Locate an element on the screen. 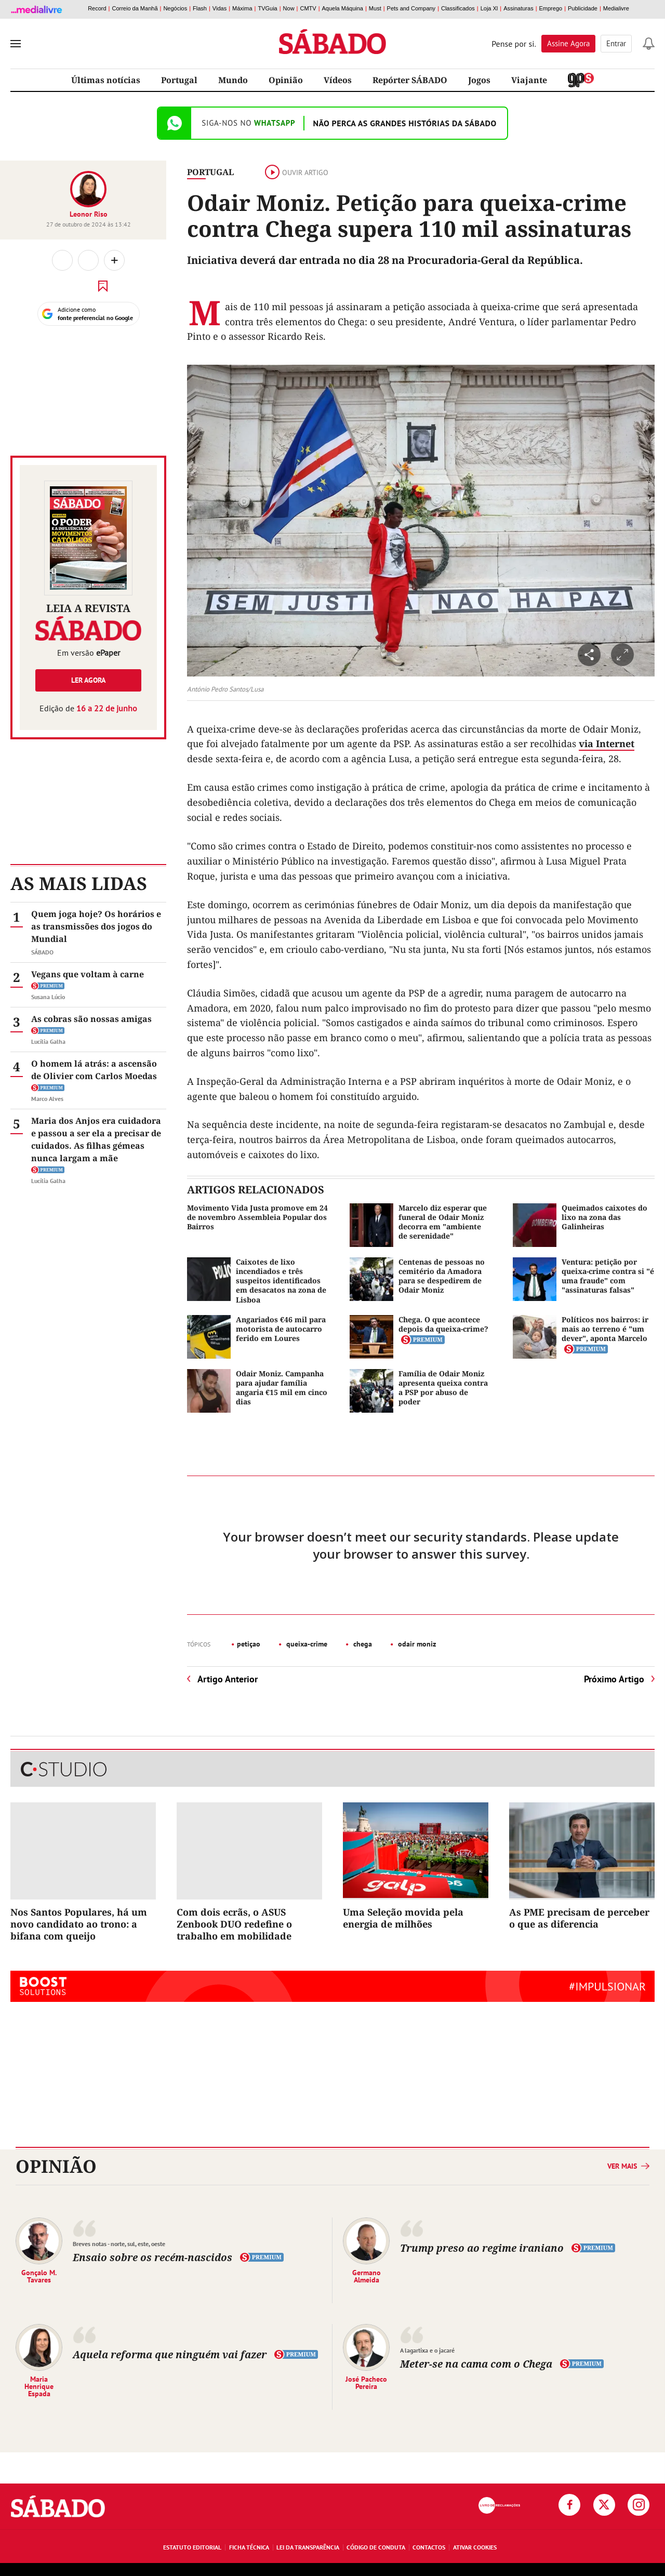  Estatuto Editorial is located at coordinates (192, 2547).